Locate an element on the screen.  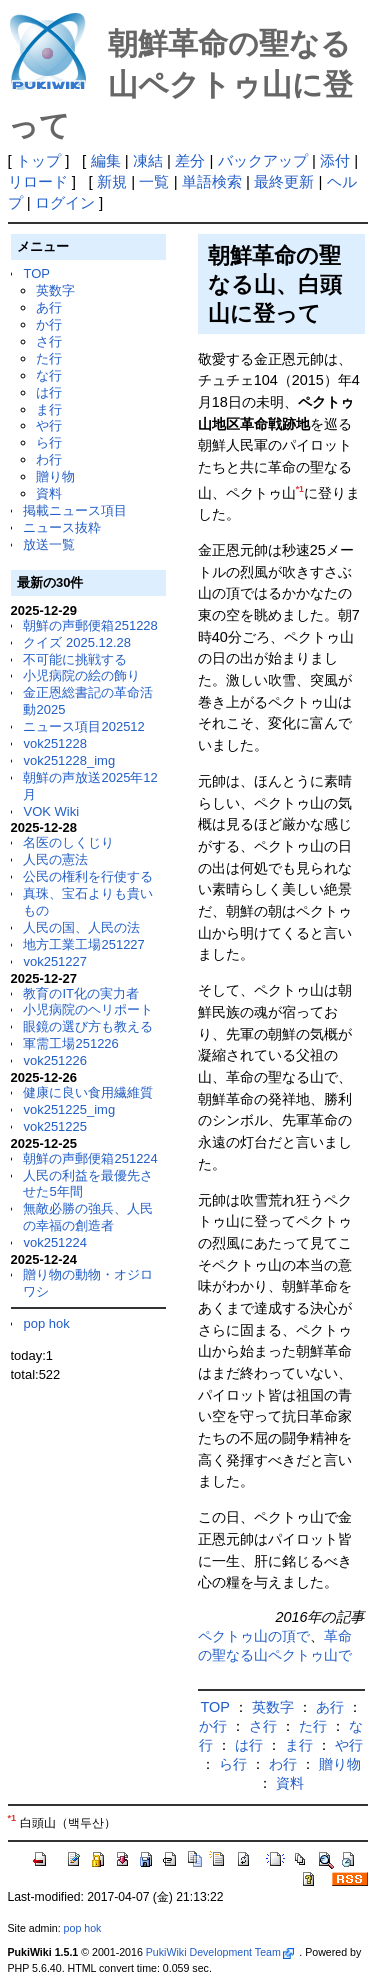
最終更新 is located at coordinates (284, 181).